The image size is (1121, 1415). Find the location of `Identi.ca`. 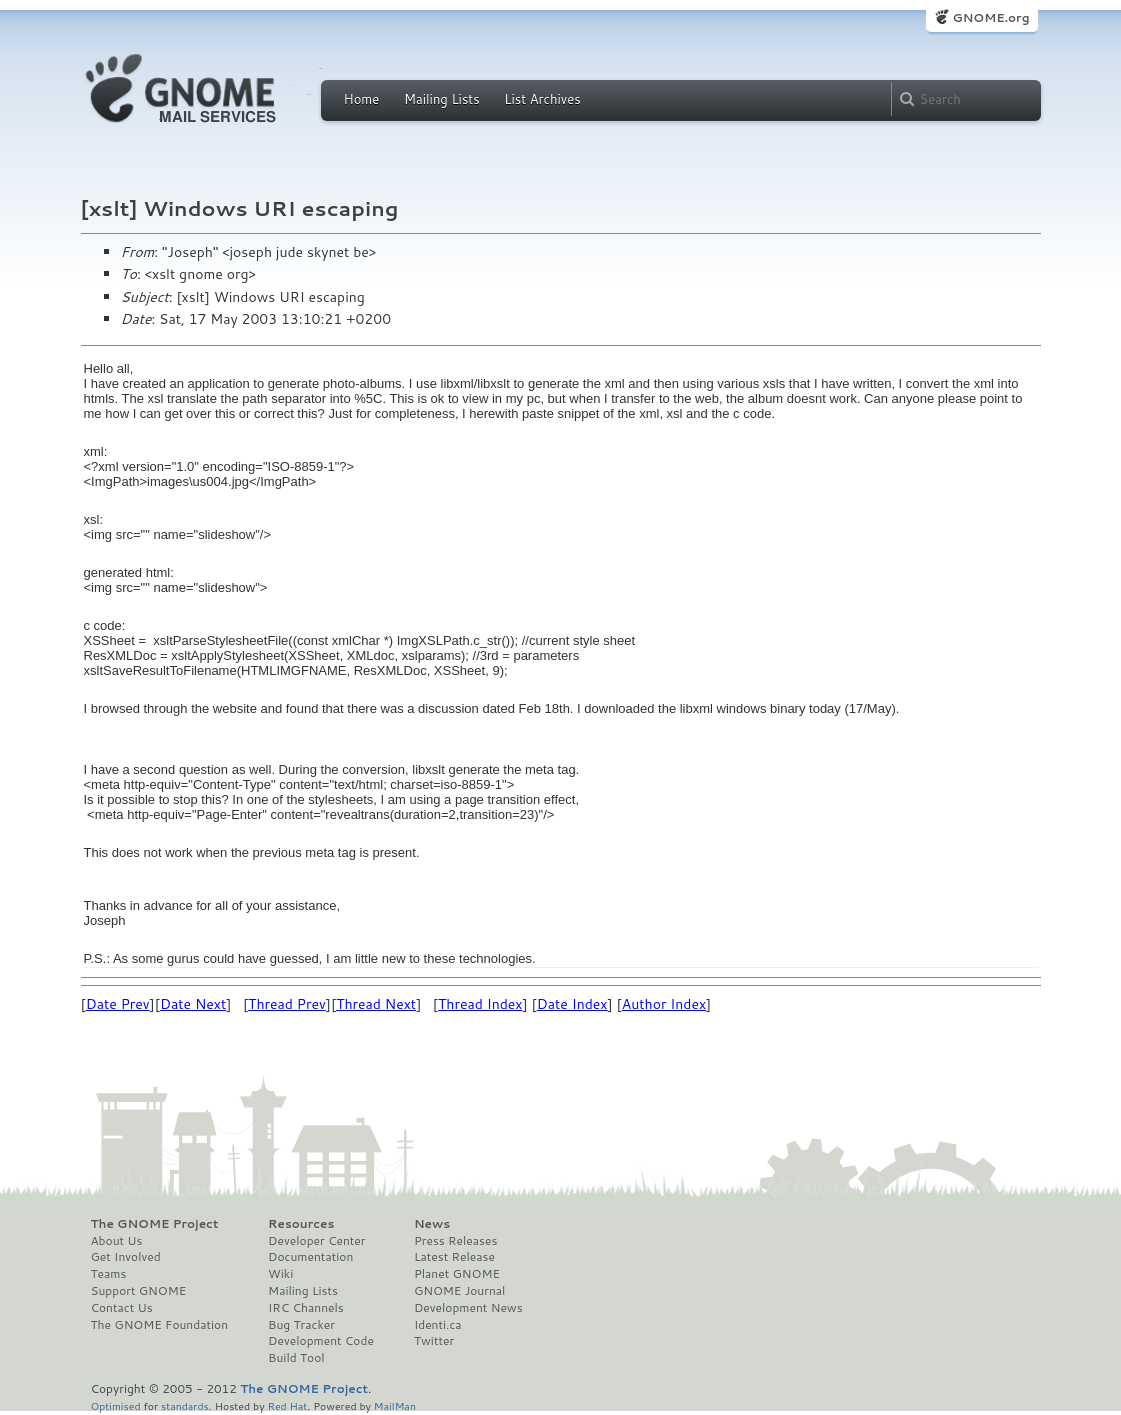

Identi.ca is located at coordinates (438, 1325).